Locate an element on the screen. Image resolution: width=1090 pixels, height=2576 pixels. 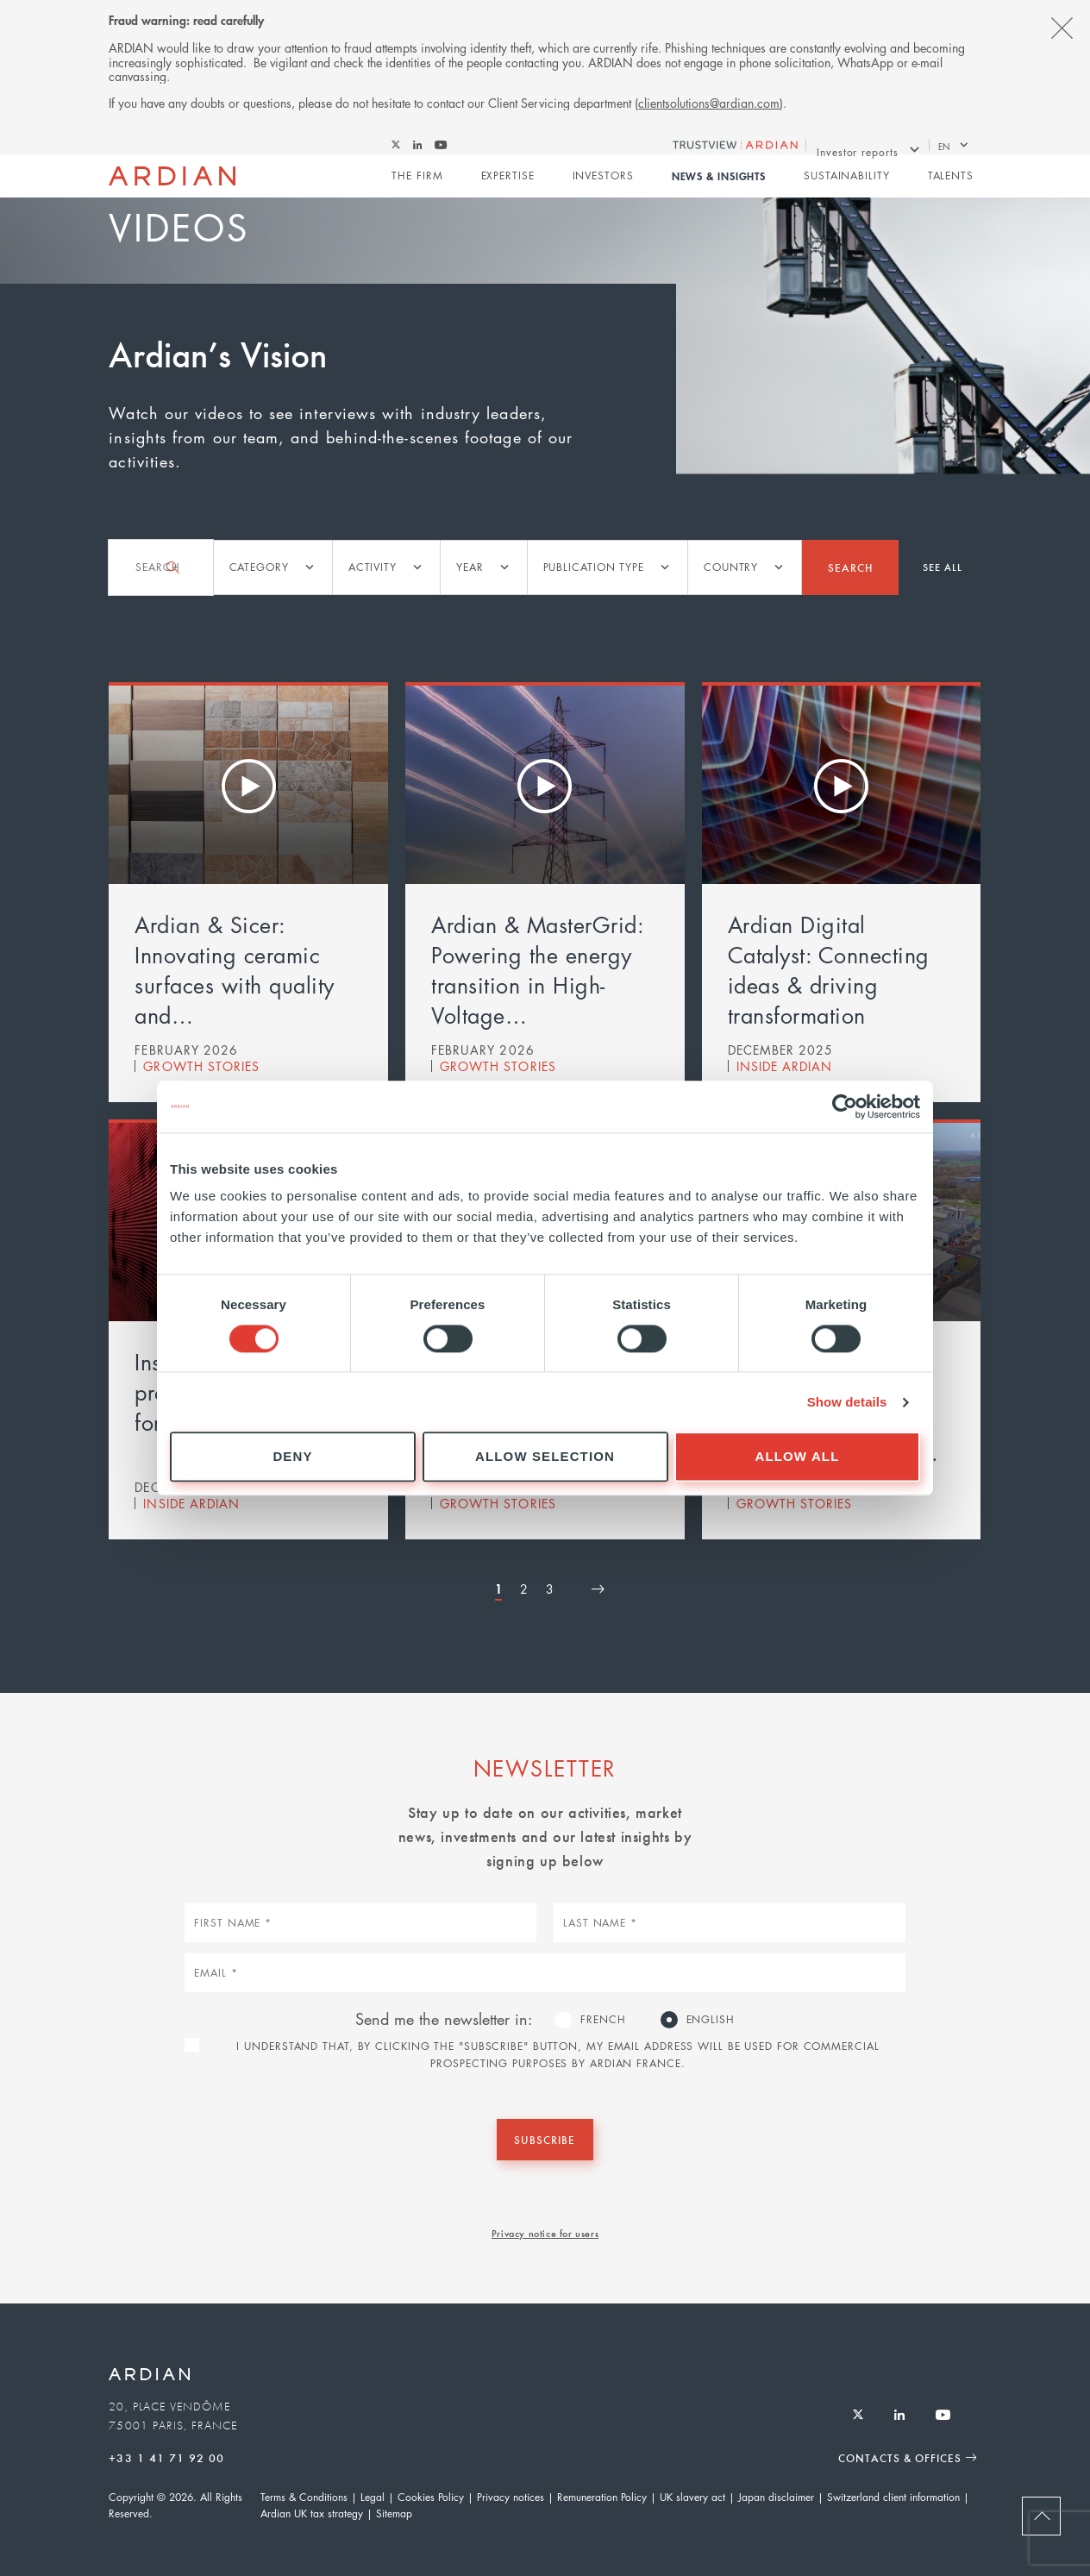
Japan disclaimer is located at coordinates (776, 2498).